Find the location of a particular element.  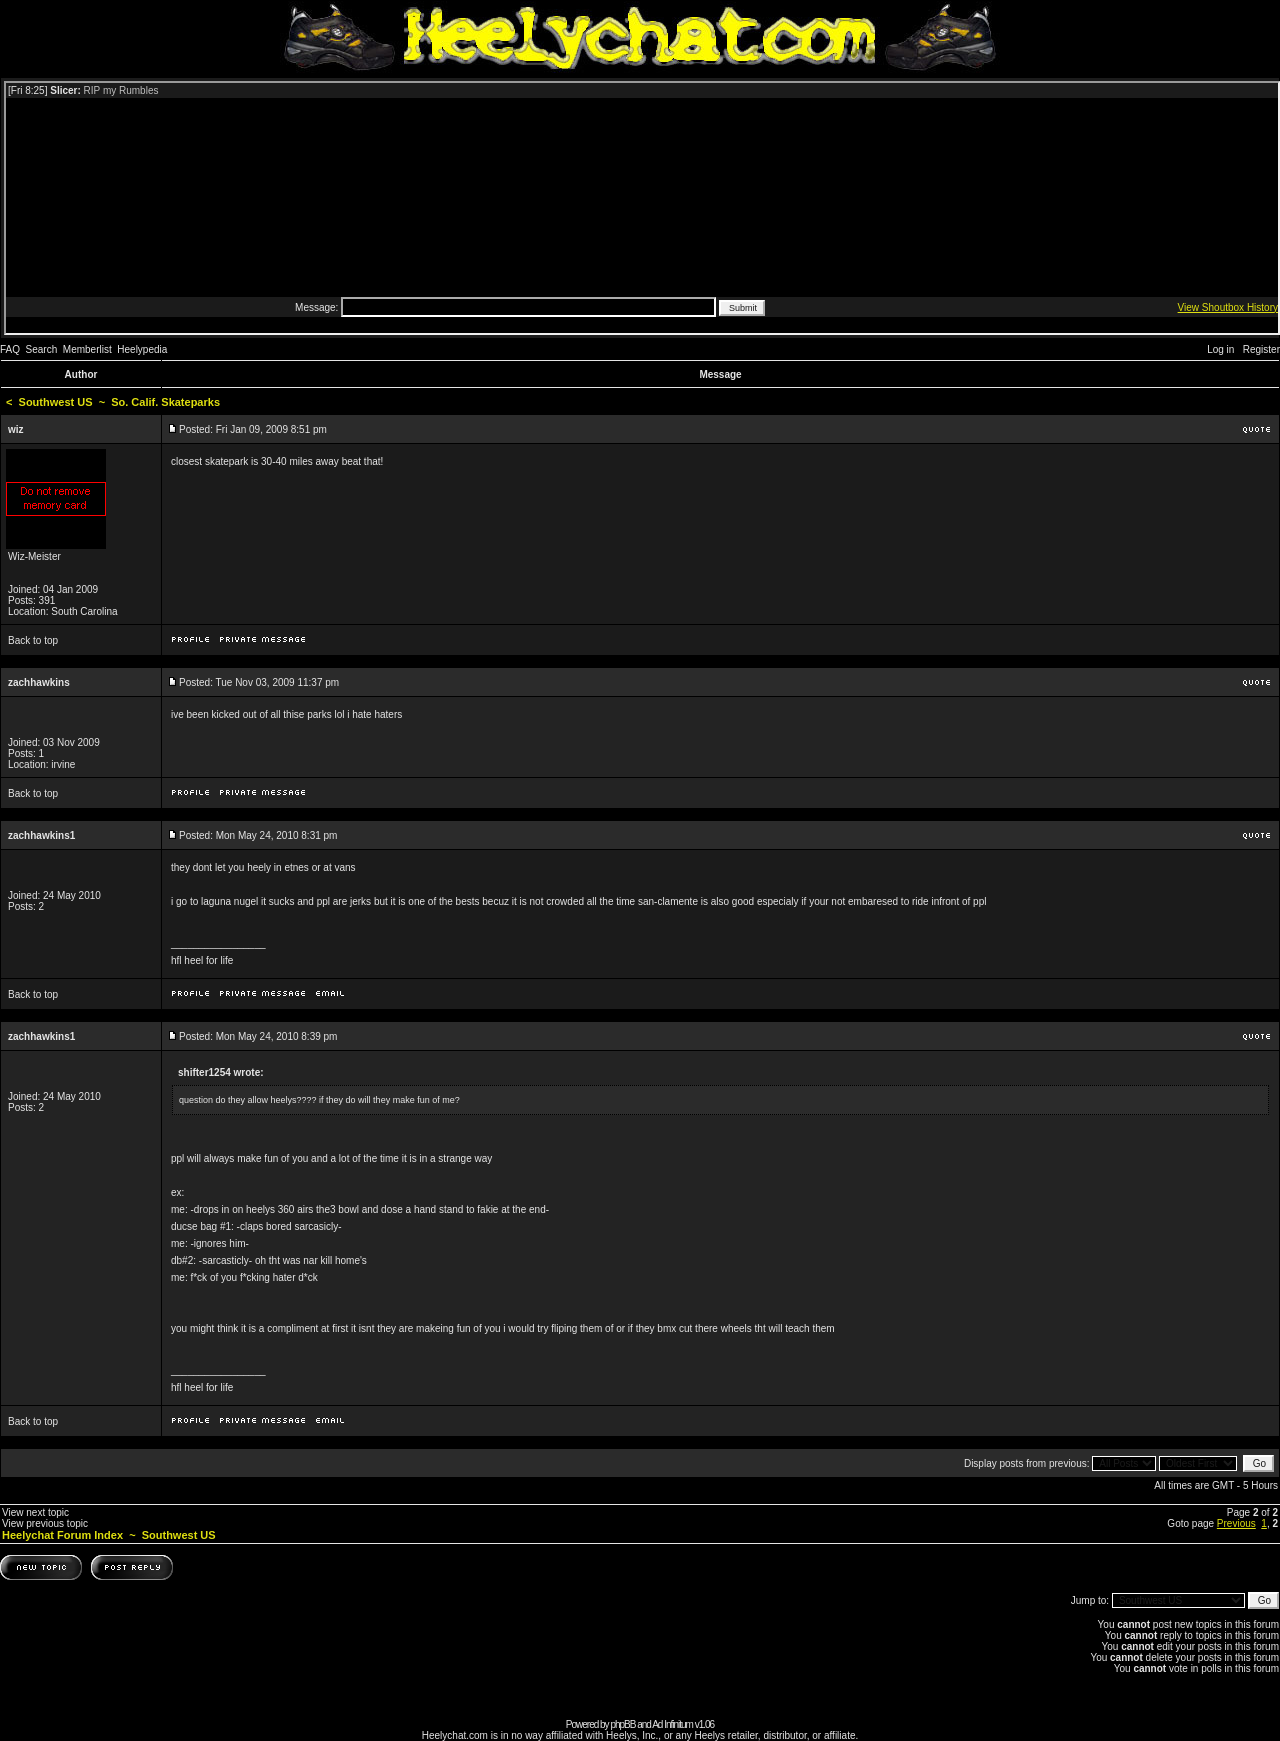

FAQ is located at coordinates (10, 349).